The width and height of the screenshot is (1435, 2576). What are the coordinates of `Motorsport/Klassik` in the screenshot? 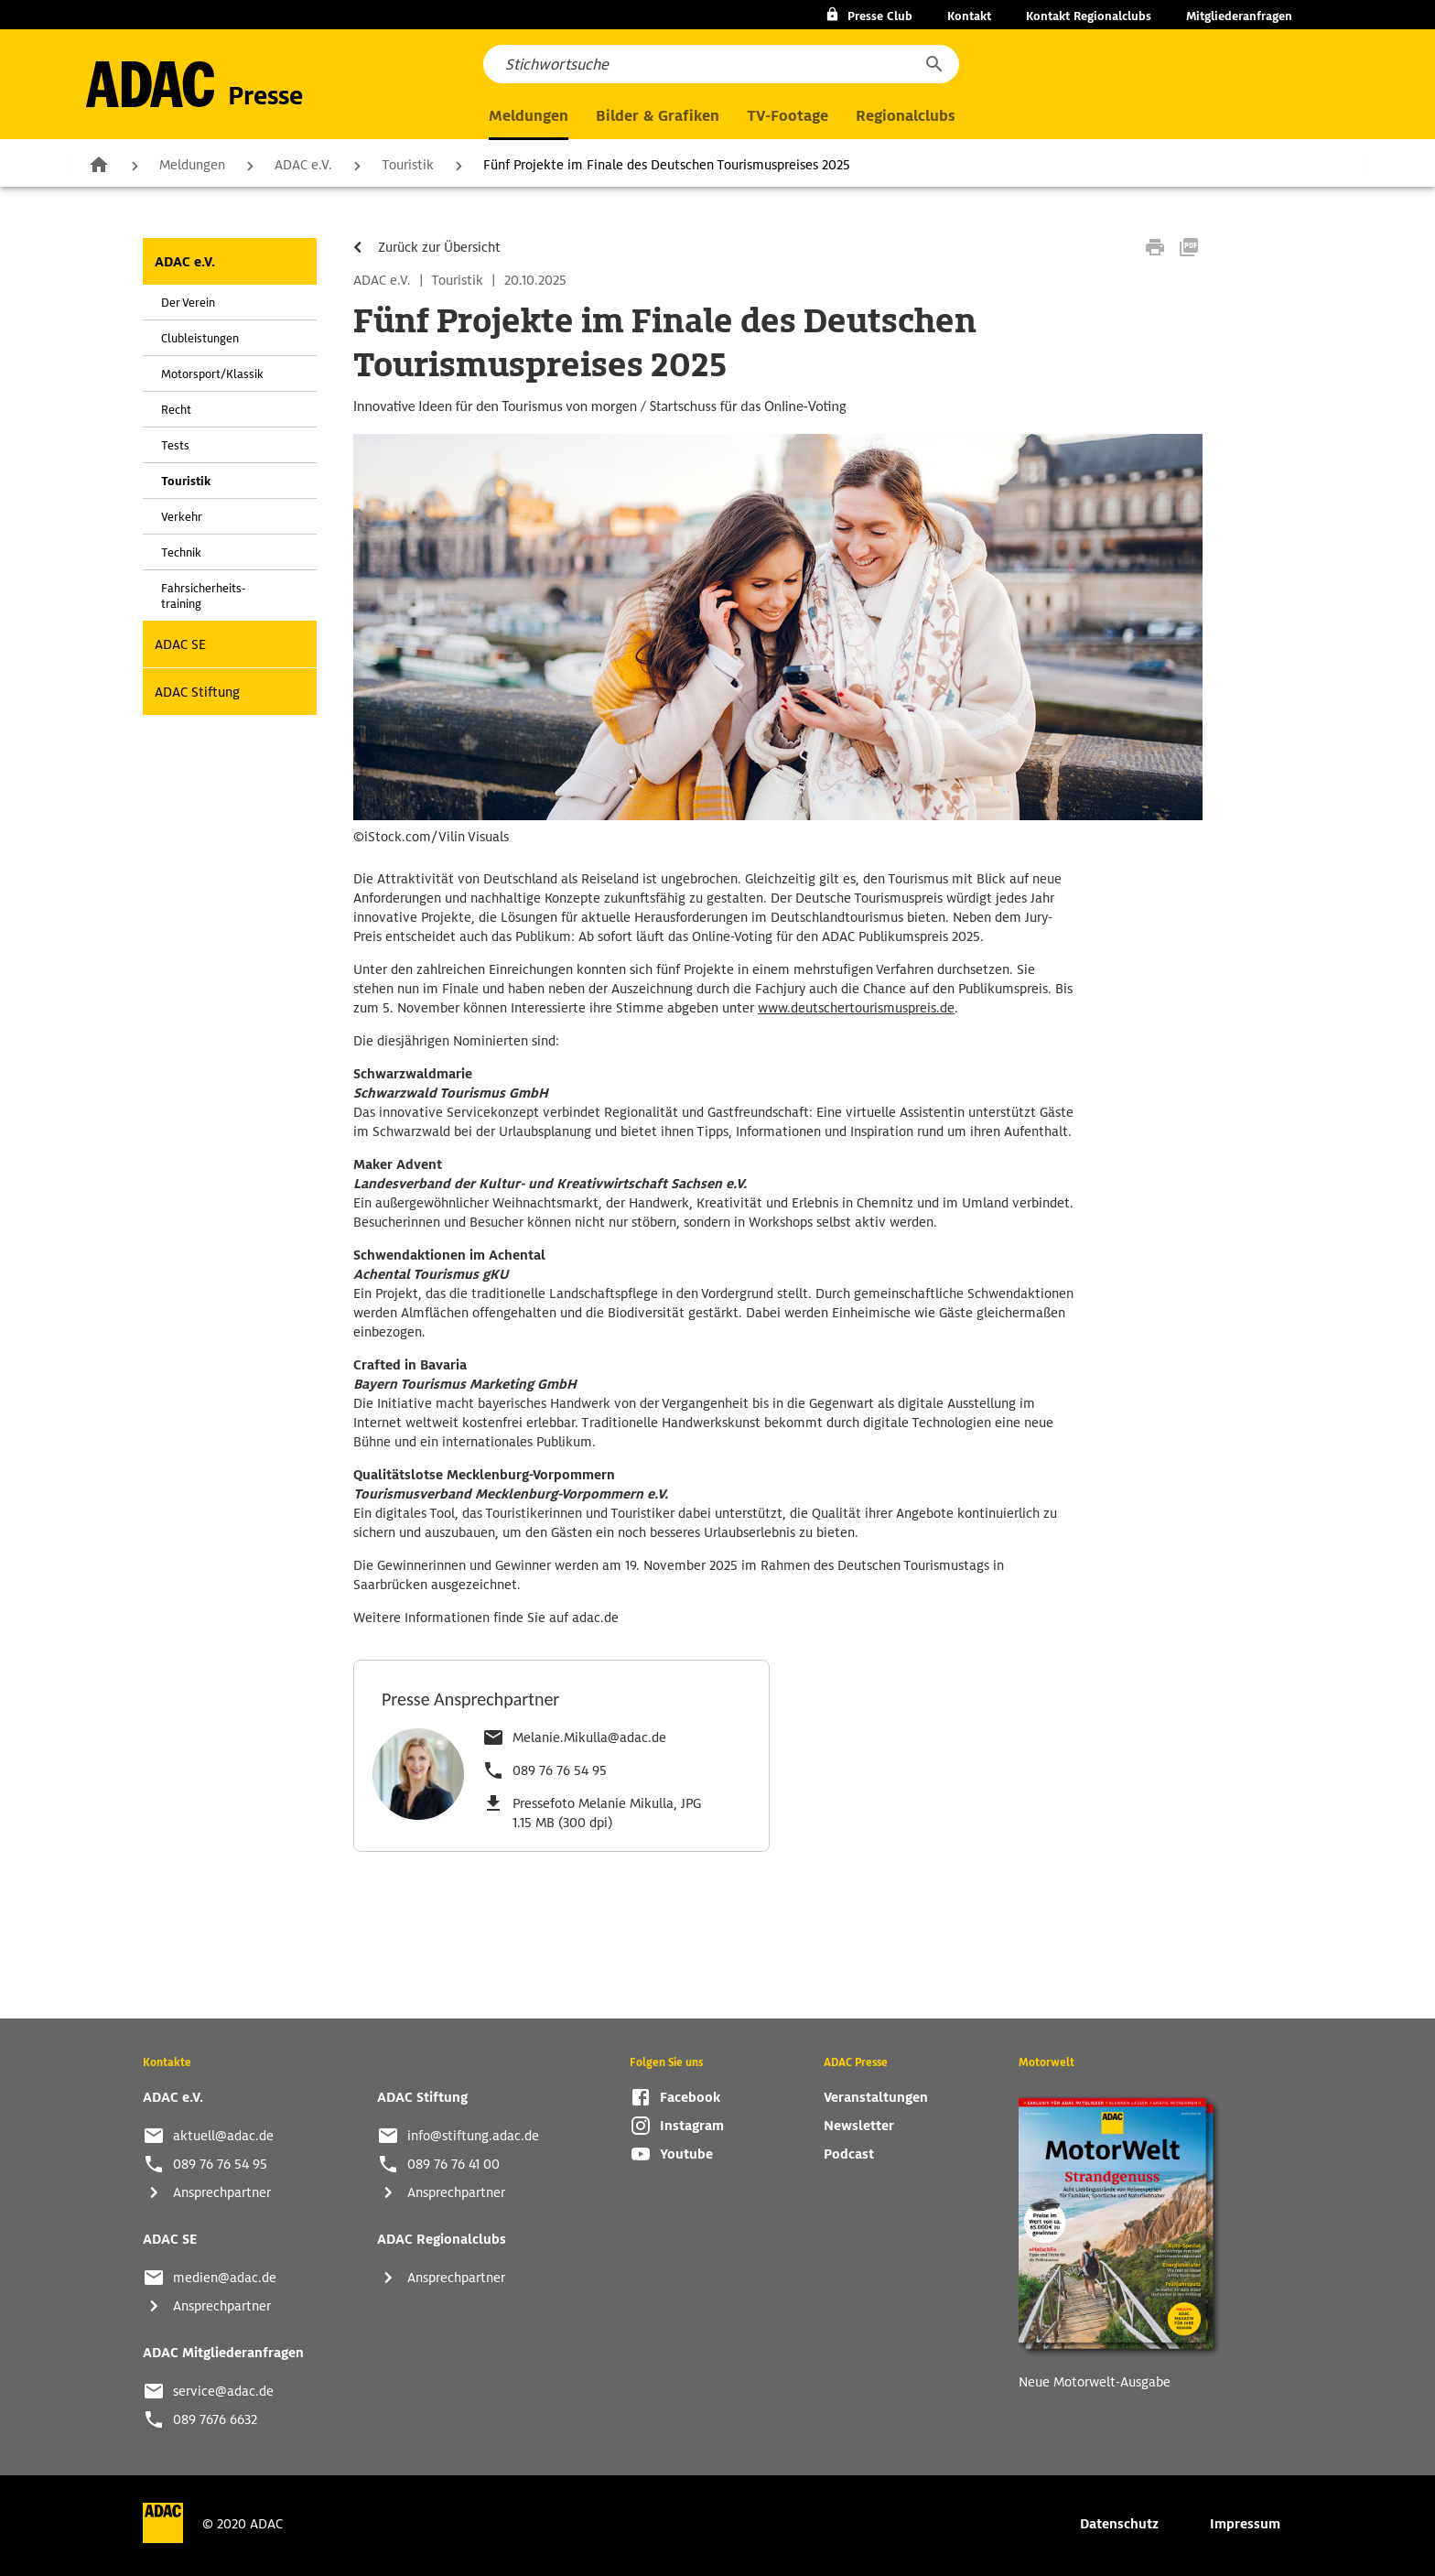 It's located at (212, 374).